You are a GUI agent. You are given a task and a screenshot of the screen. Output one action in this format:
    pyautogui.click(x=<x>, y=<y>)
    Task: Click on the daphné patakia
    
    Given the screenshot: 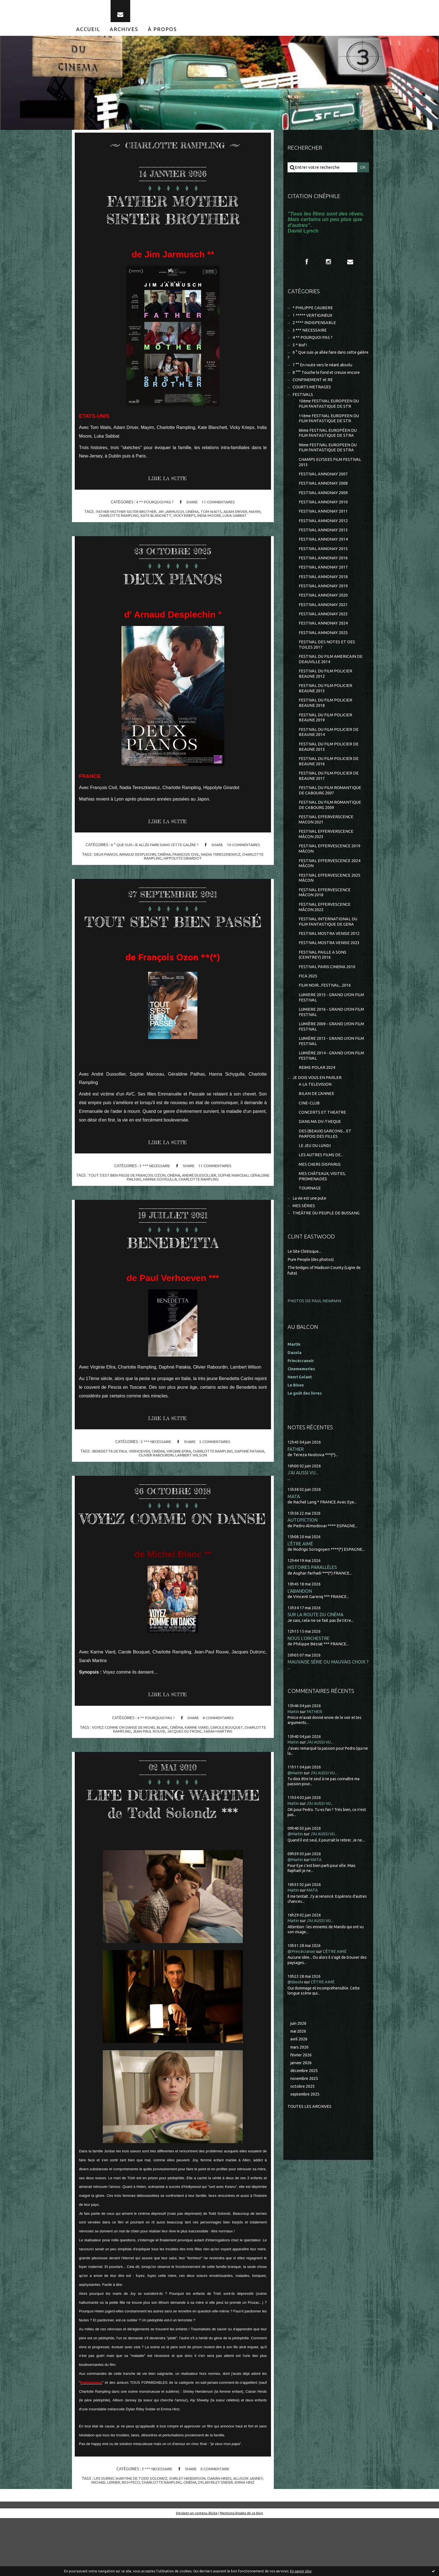 What is the action you would take?
    pyautogui.click(x=252, y=1473)
    